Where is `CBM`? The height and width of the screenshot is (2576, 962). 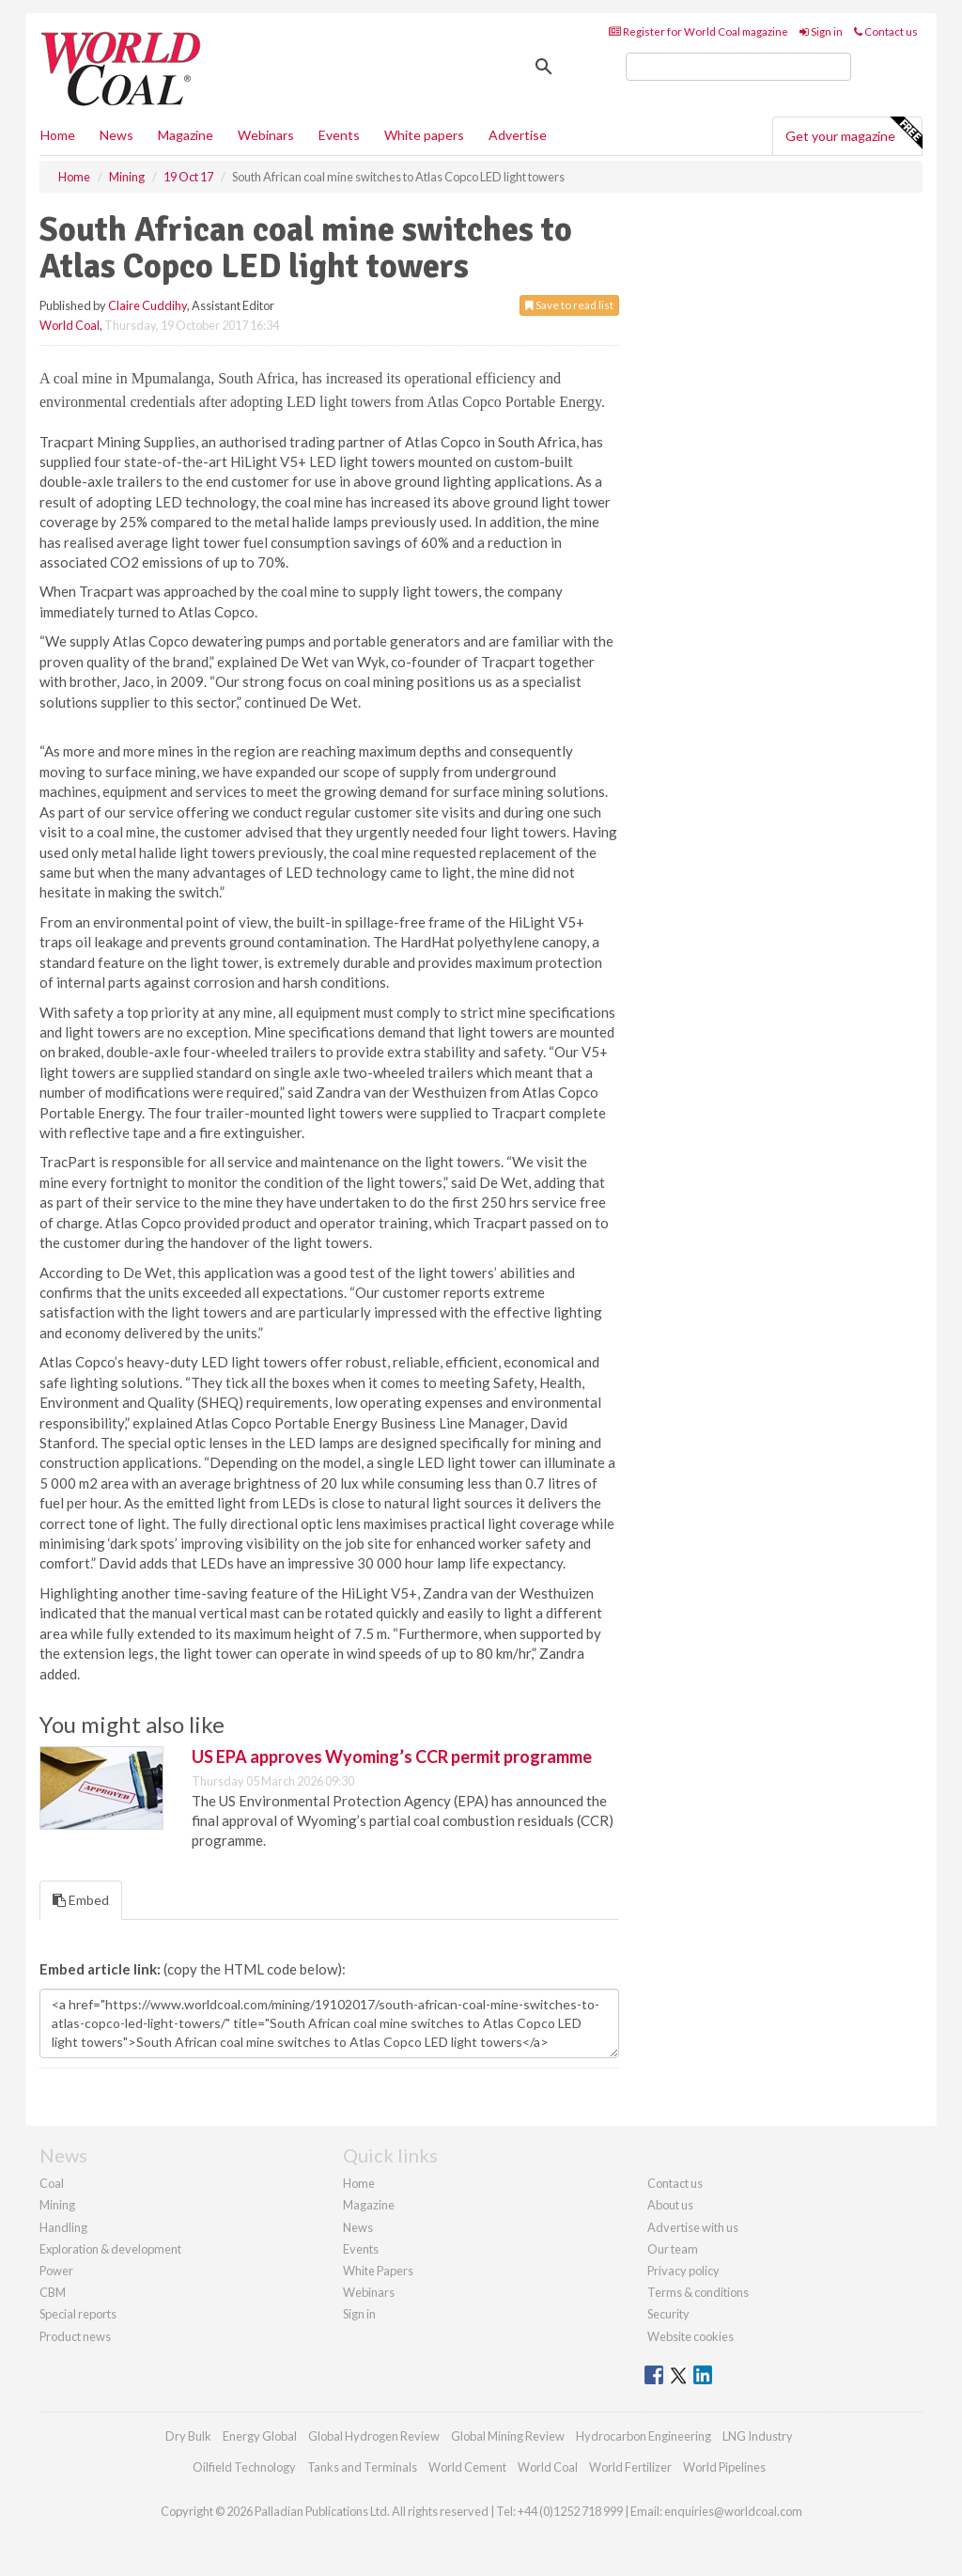
CBM is located at coordinates (52, 2292).